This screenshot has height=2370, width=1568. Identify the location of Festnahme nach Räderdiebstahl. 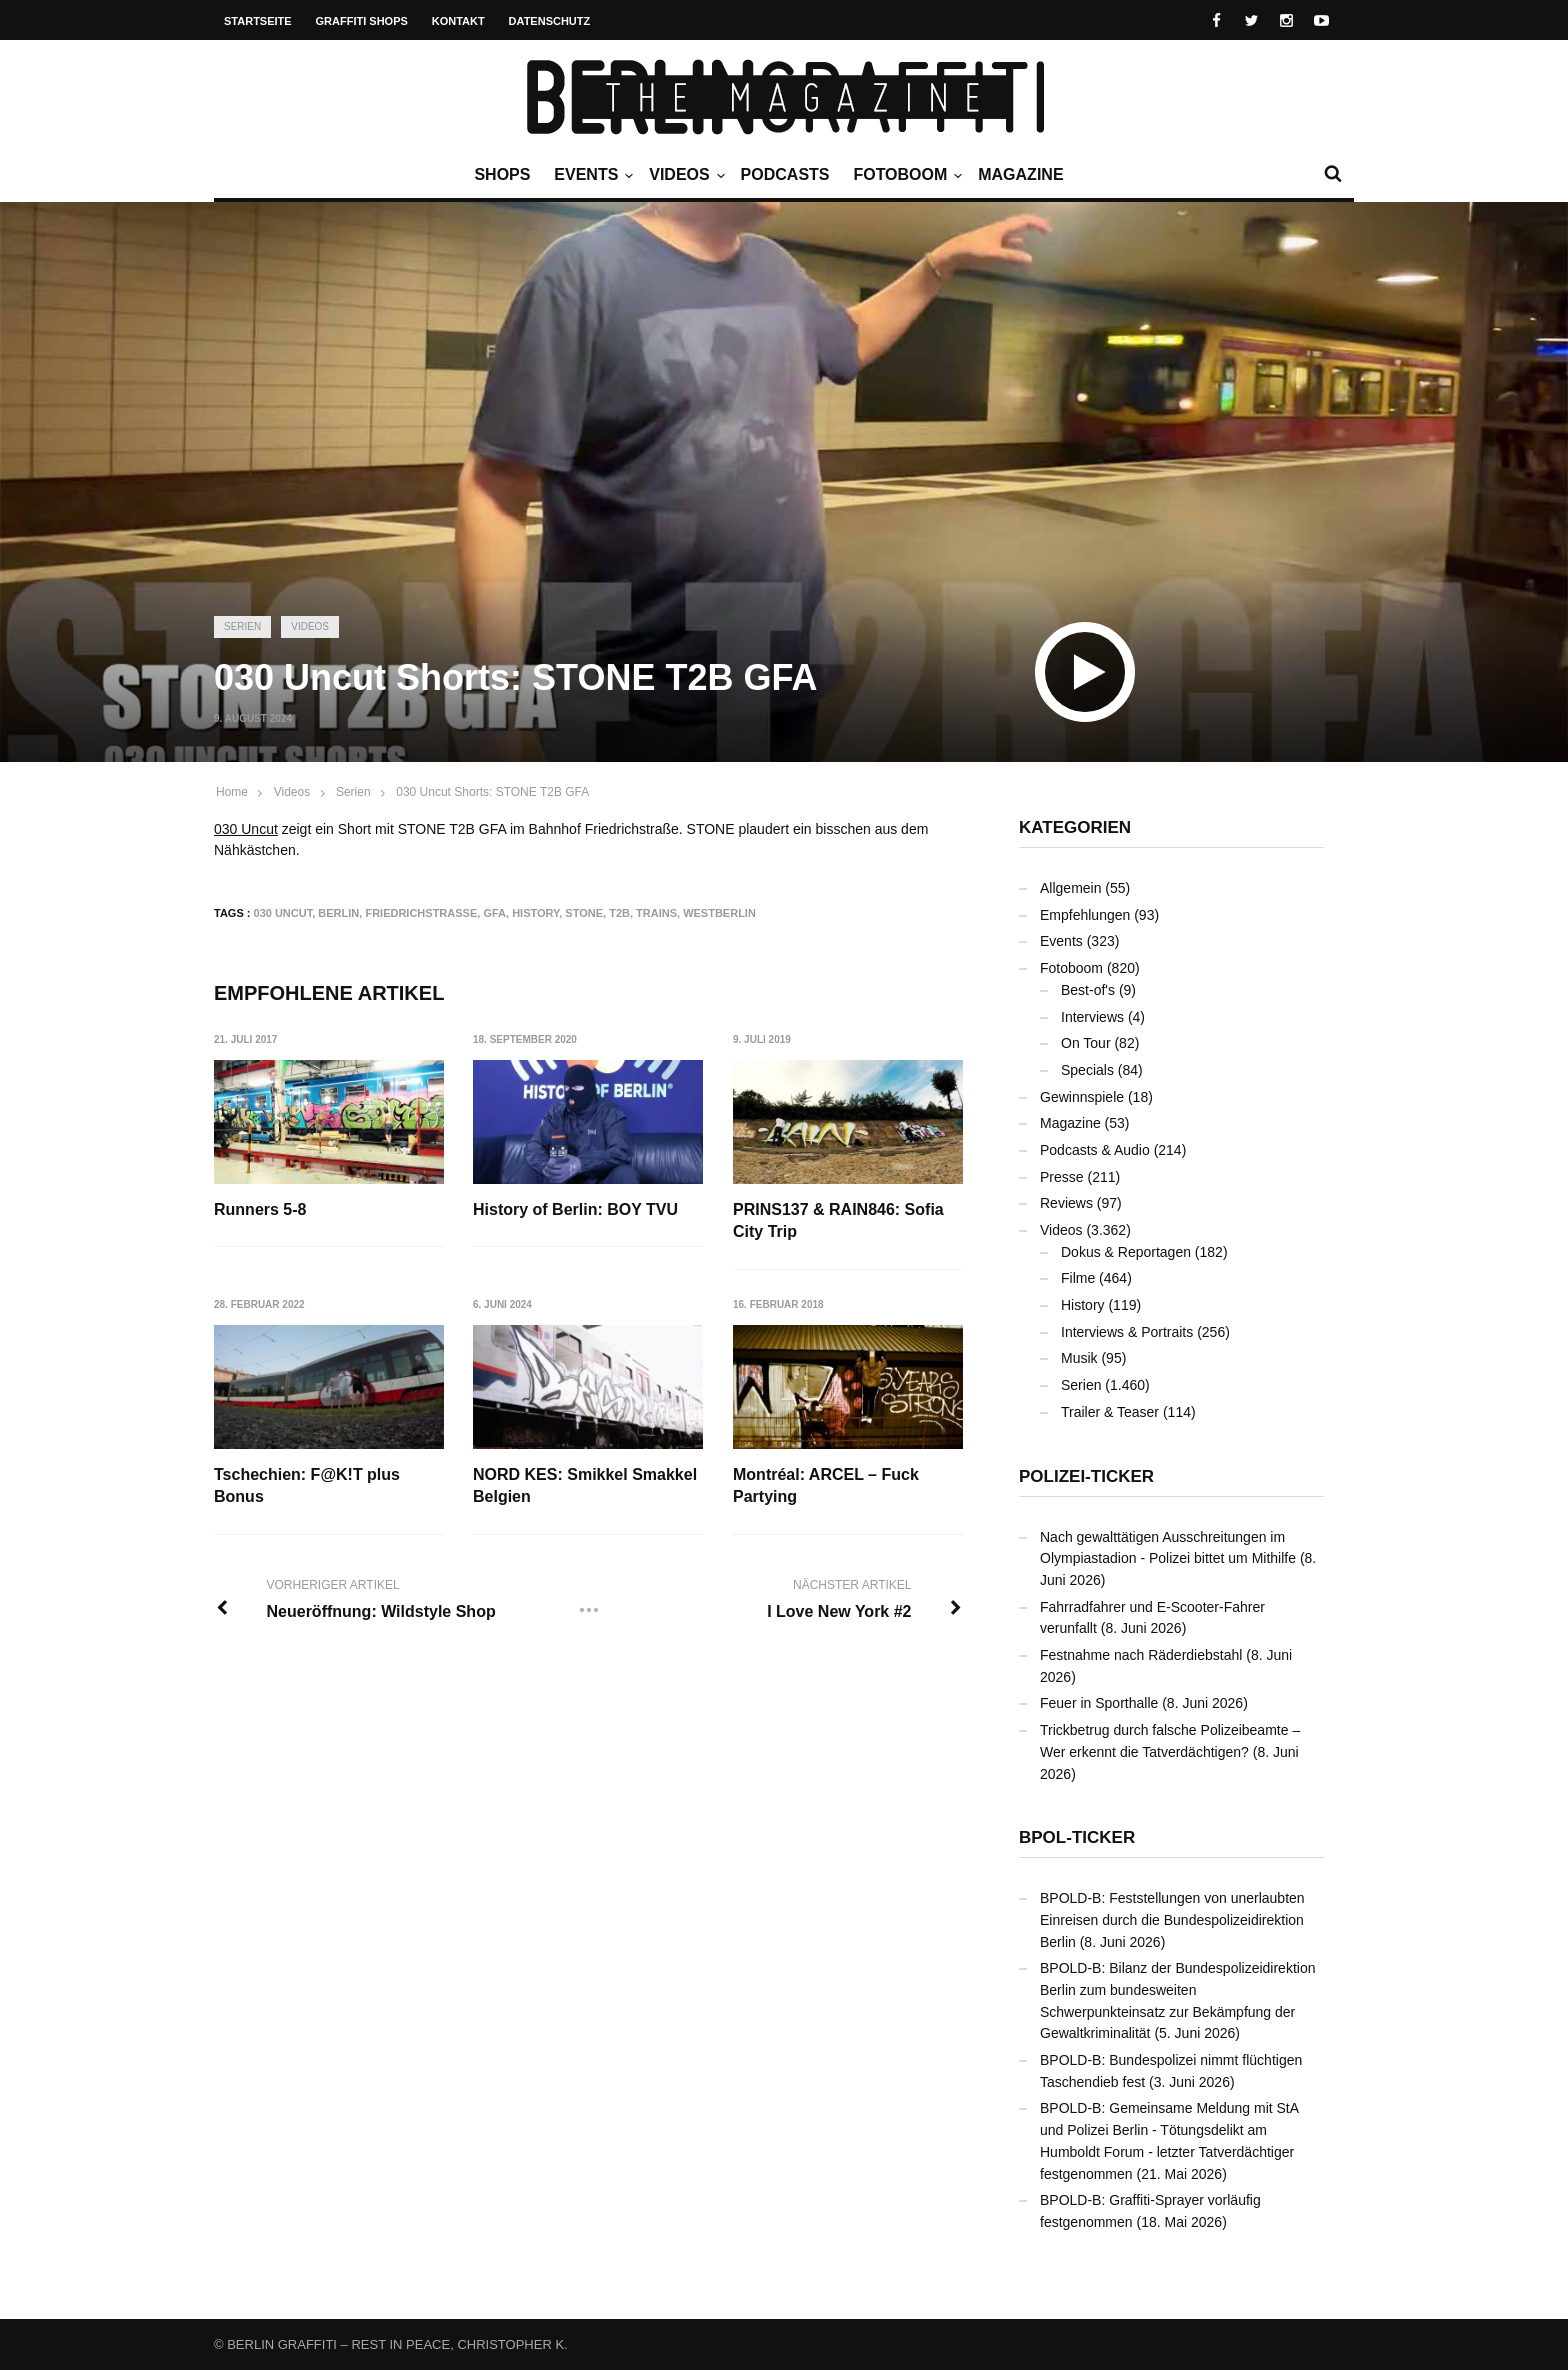
(1141, 1655).